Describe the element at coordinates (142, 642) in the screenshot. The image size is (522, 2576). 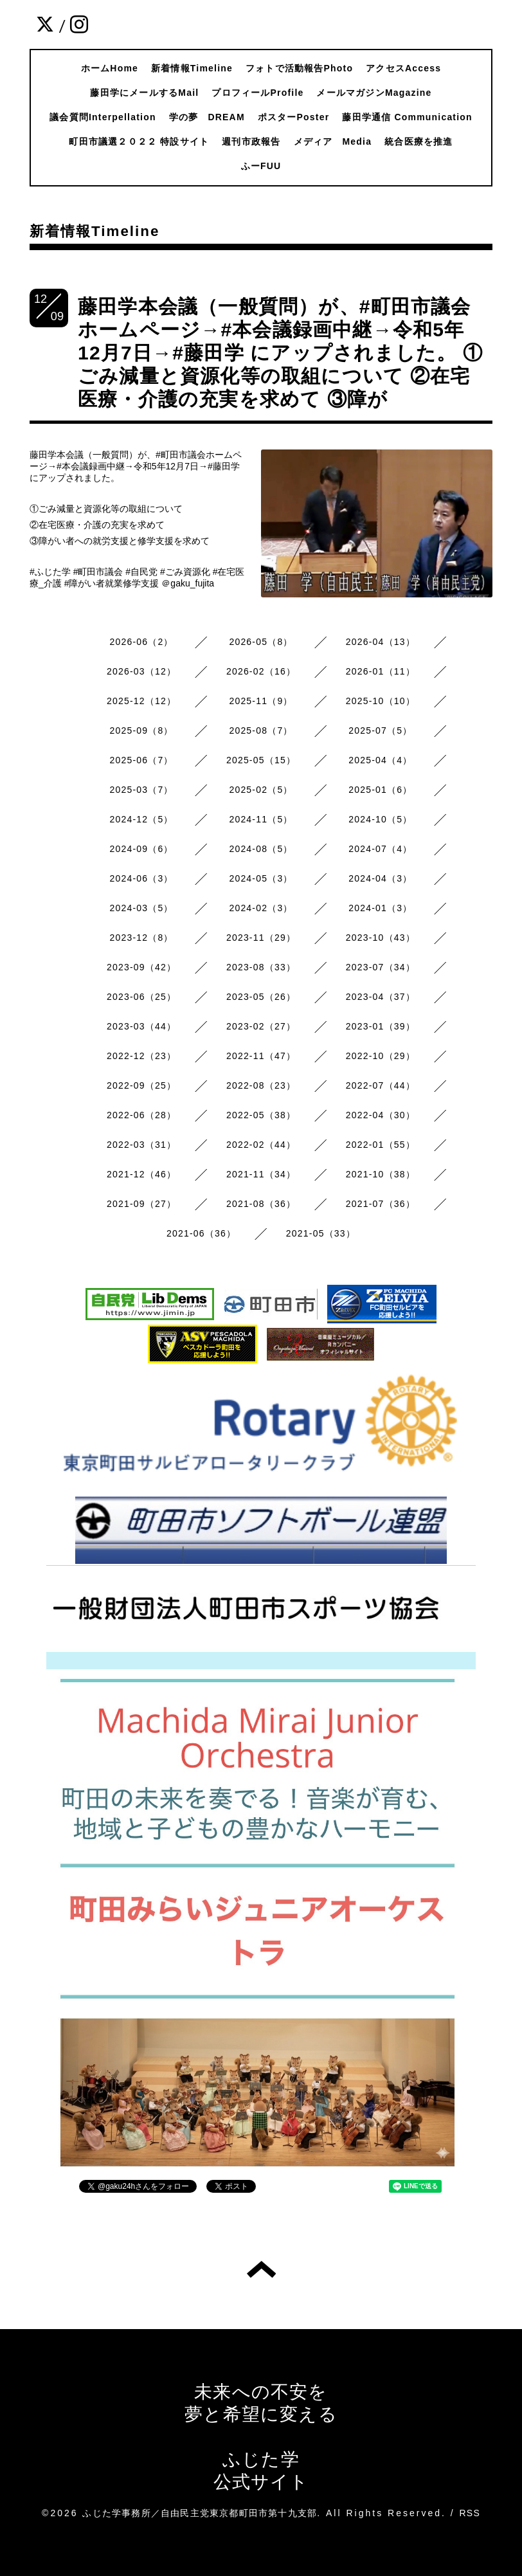
I see `2026-06（2）` at that location.